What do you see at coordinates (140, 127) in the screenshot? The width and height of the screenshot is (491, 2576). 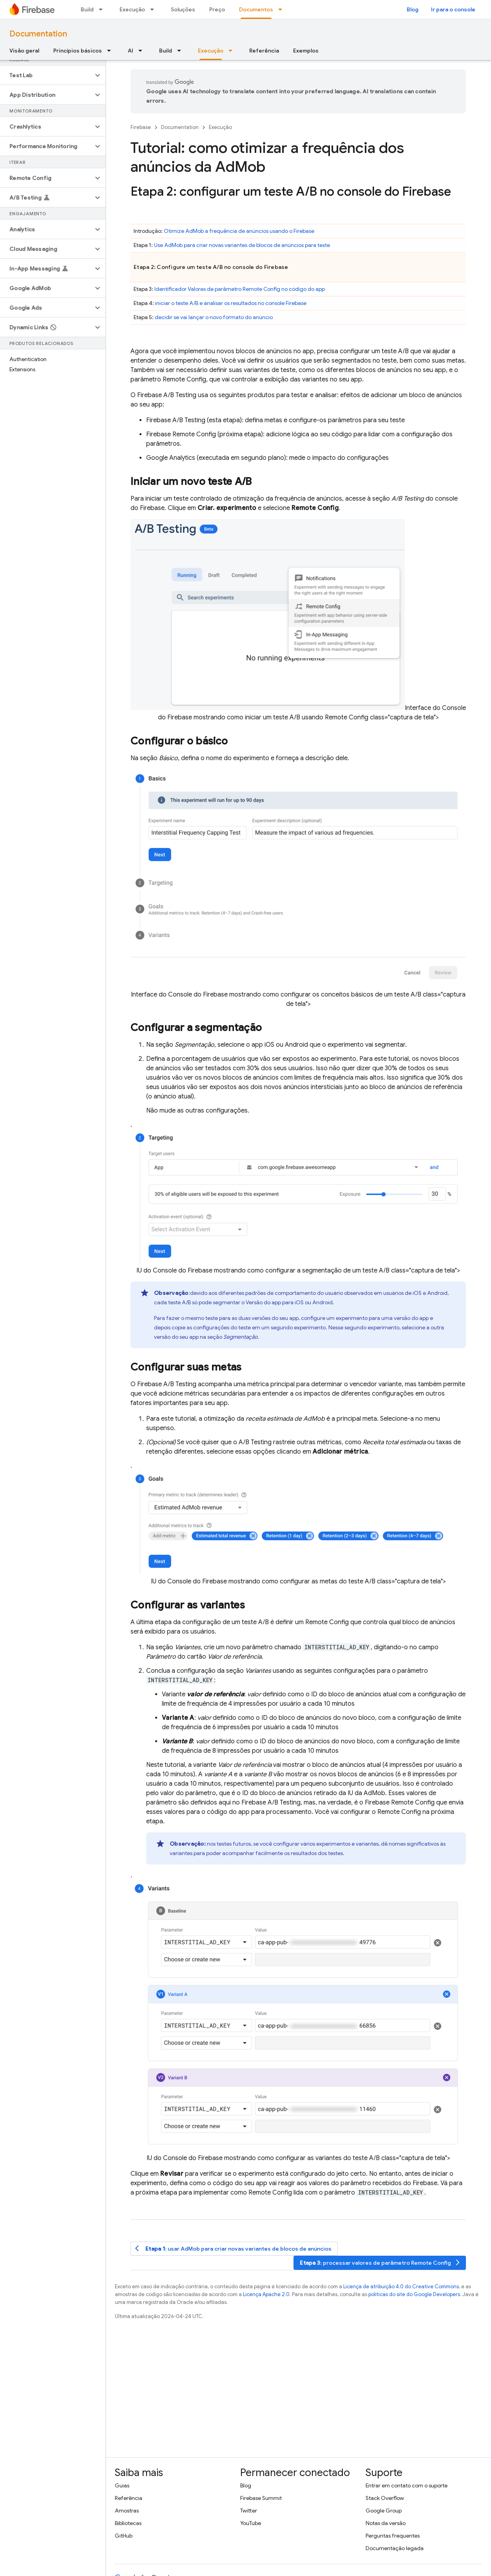 I see `Firebase` at bounding box center [140, 127].